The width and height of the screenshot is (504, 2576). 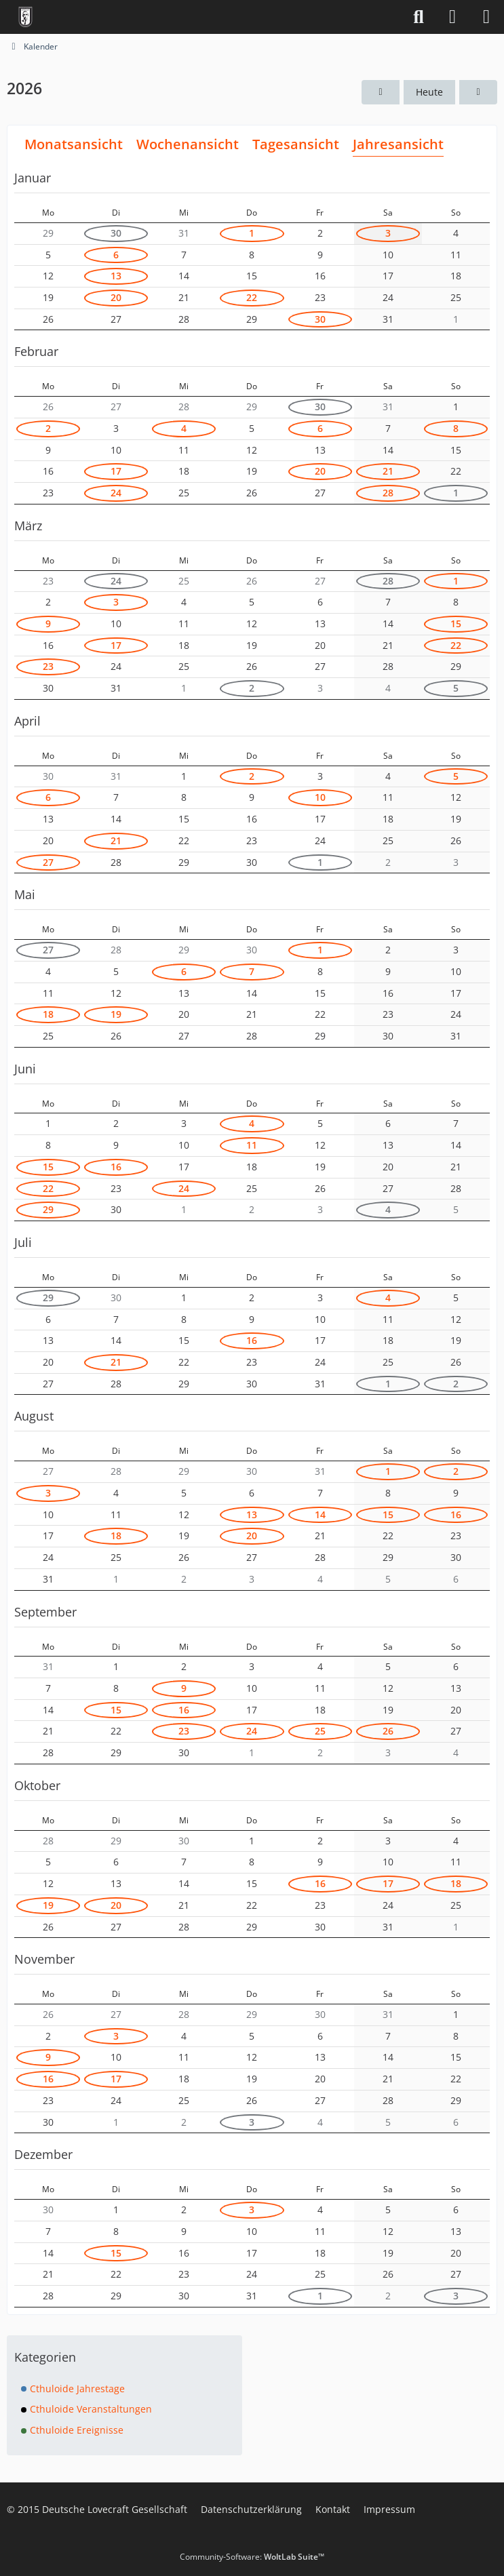 I want to click on [2025], so click(x=381, y=92).